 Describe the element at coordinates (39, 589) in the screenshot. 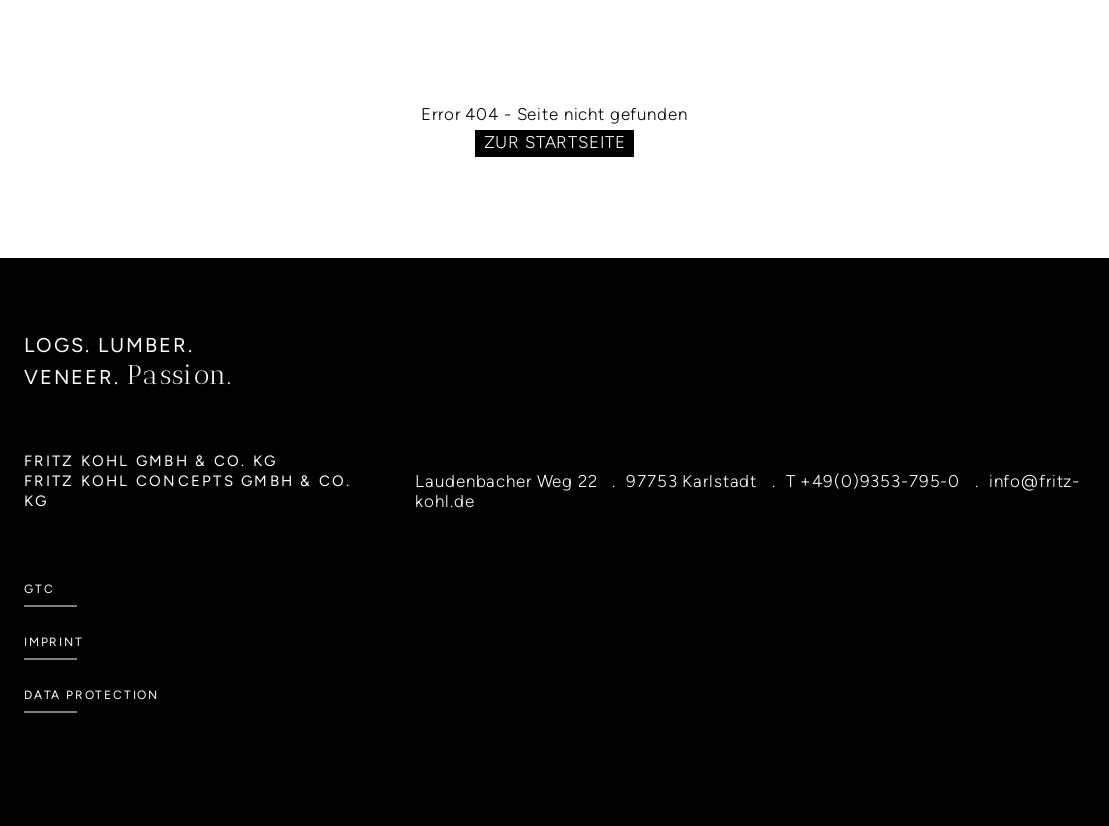

I see `GTC` at that location.